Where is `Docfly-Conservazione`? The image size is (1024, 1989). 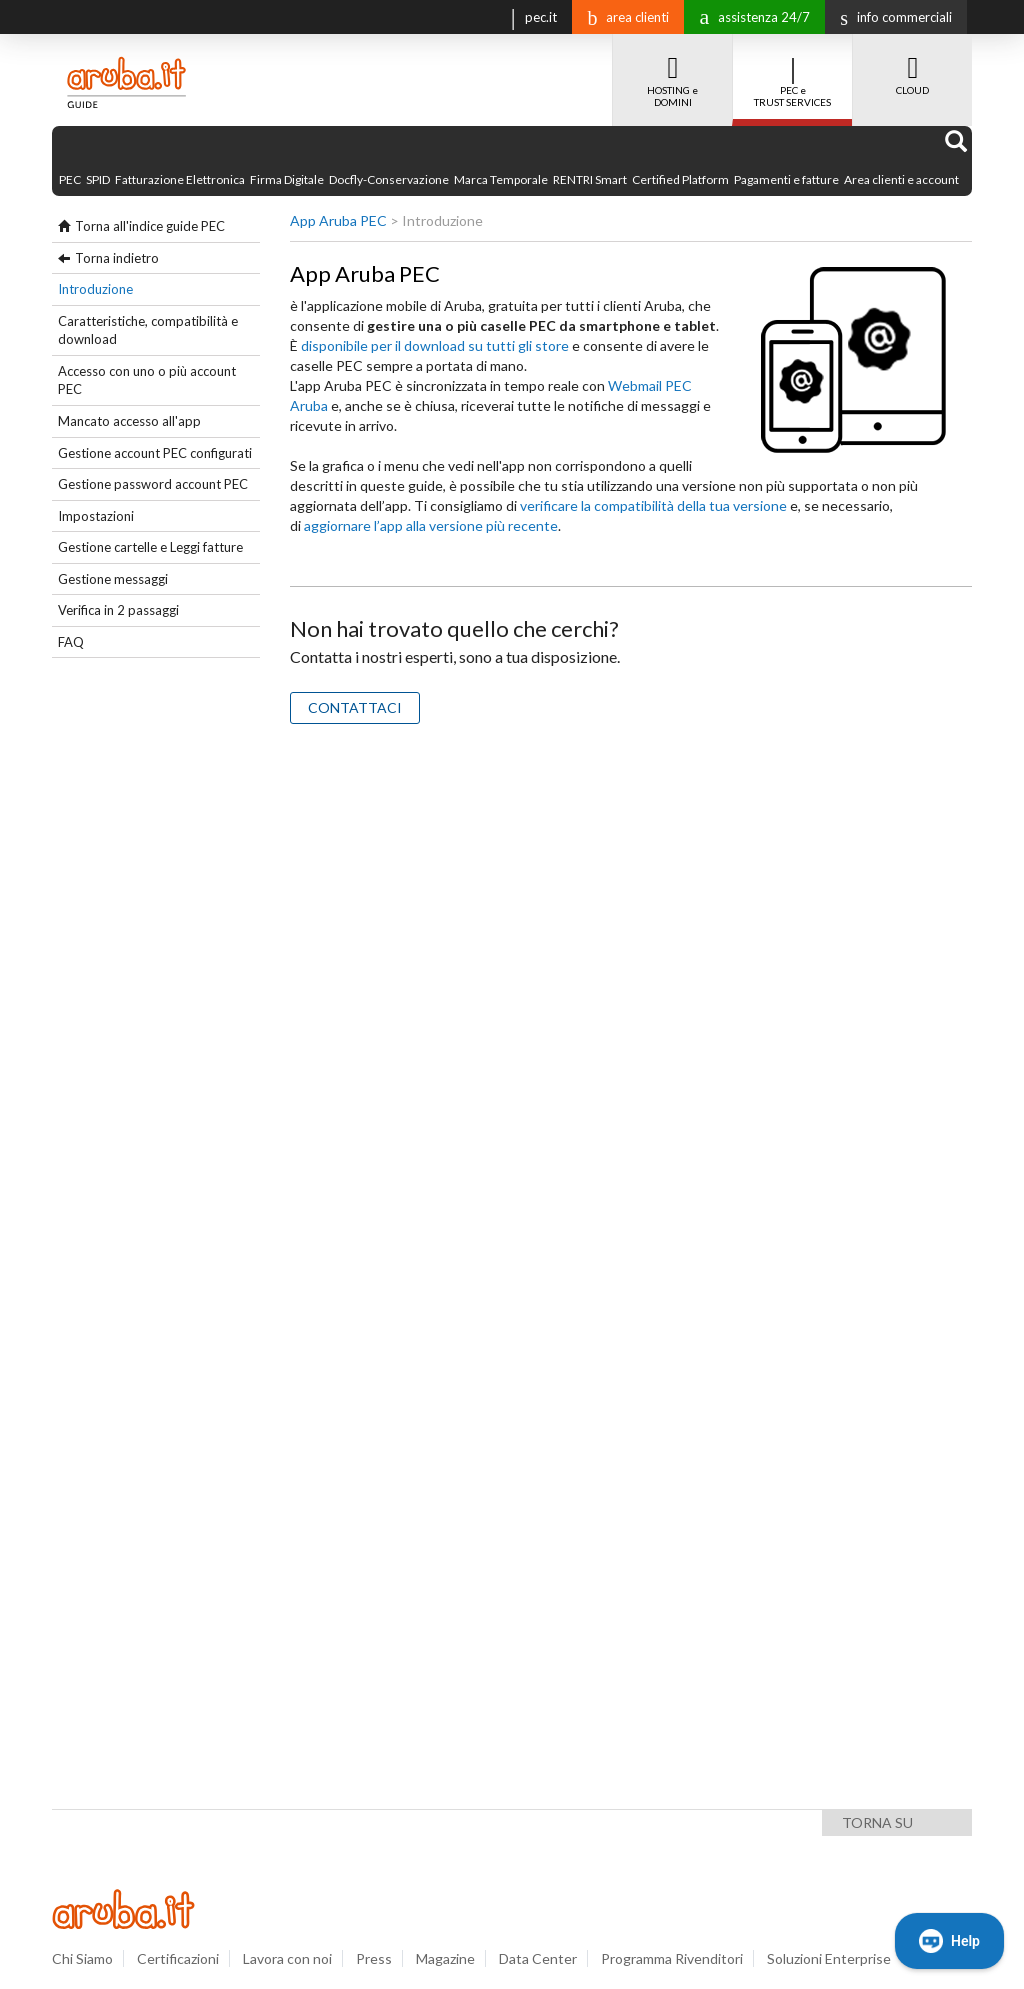
Docfly-Conservazione is located at coordinates (389, 179).